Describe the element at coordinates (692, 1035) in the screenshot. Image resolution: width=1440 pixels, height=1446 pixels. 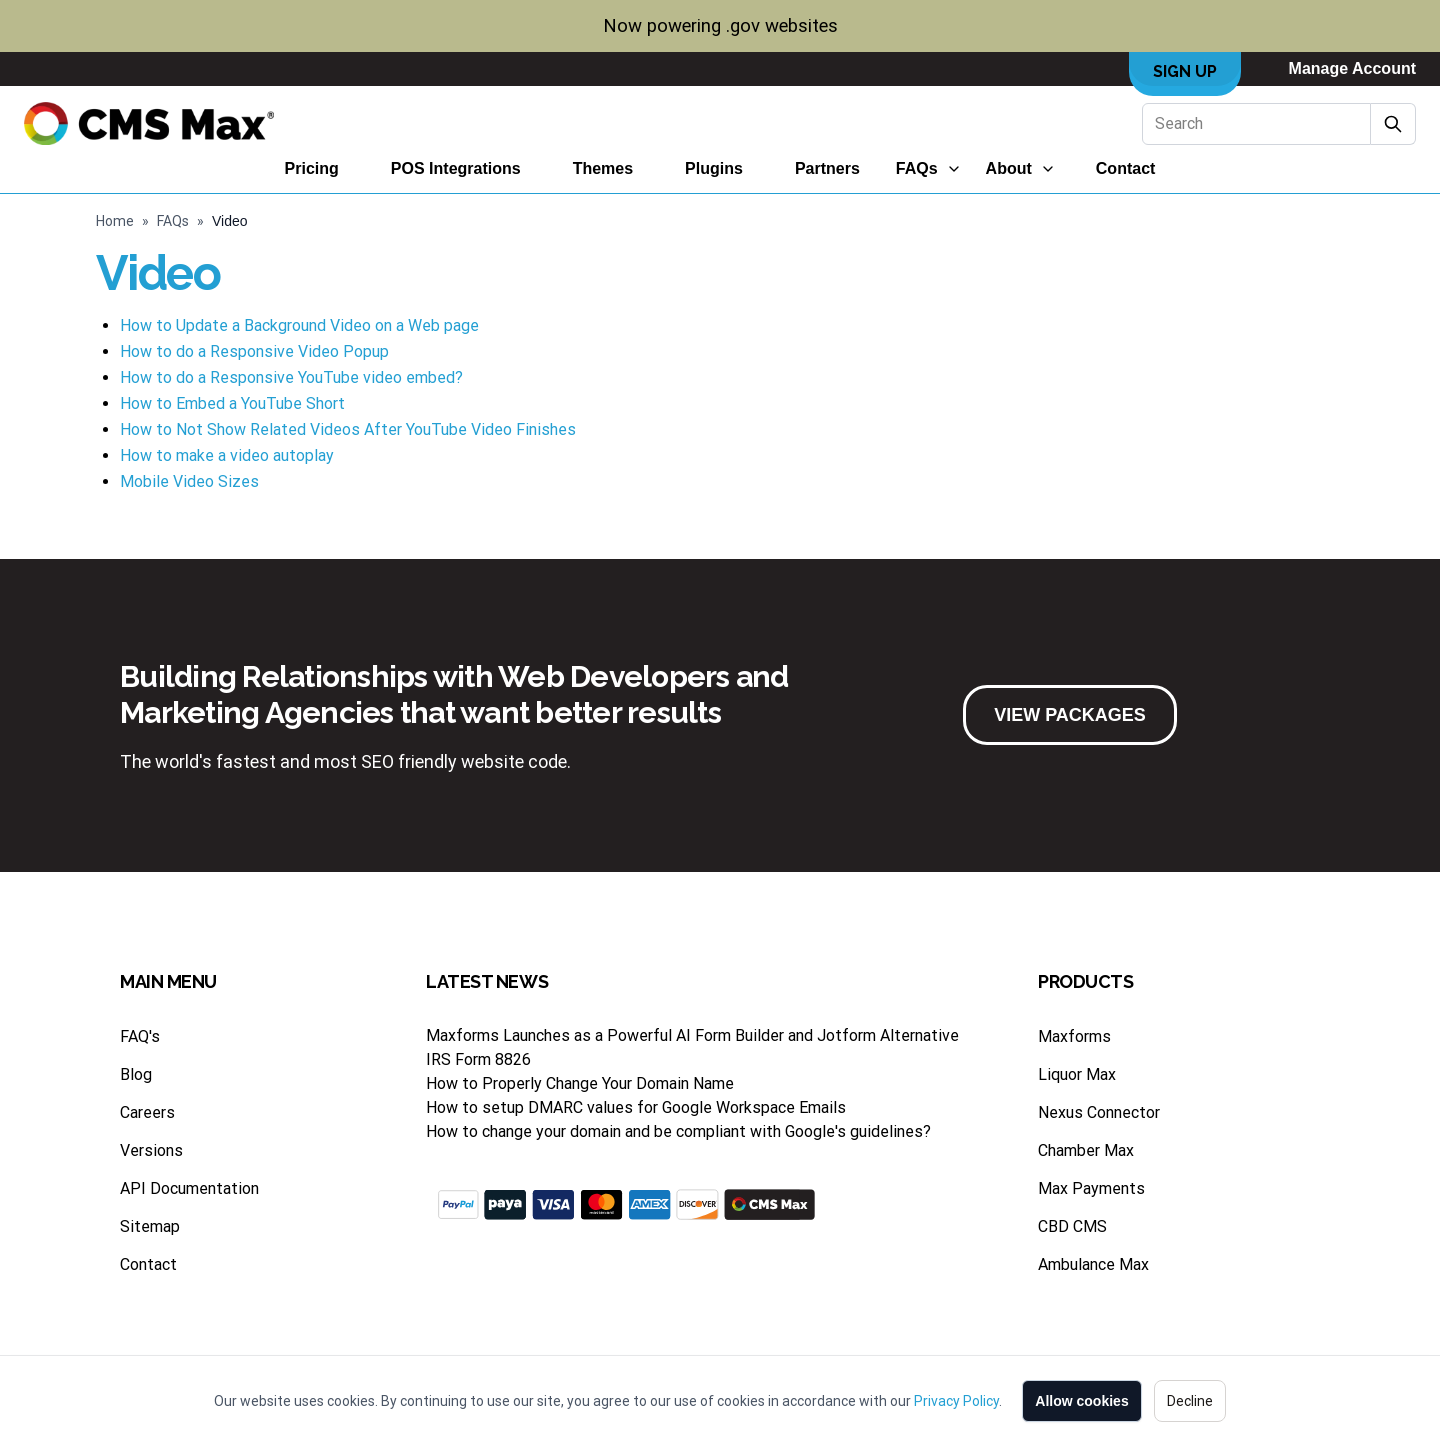
I see `Maxforms Launches as a Powerful AI Form Builder and Jotform Alternative` at that location.